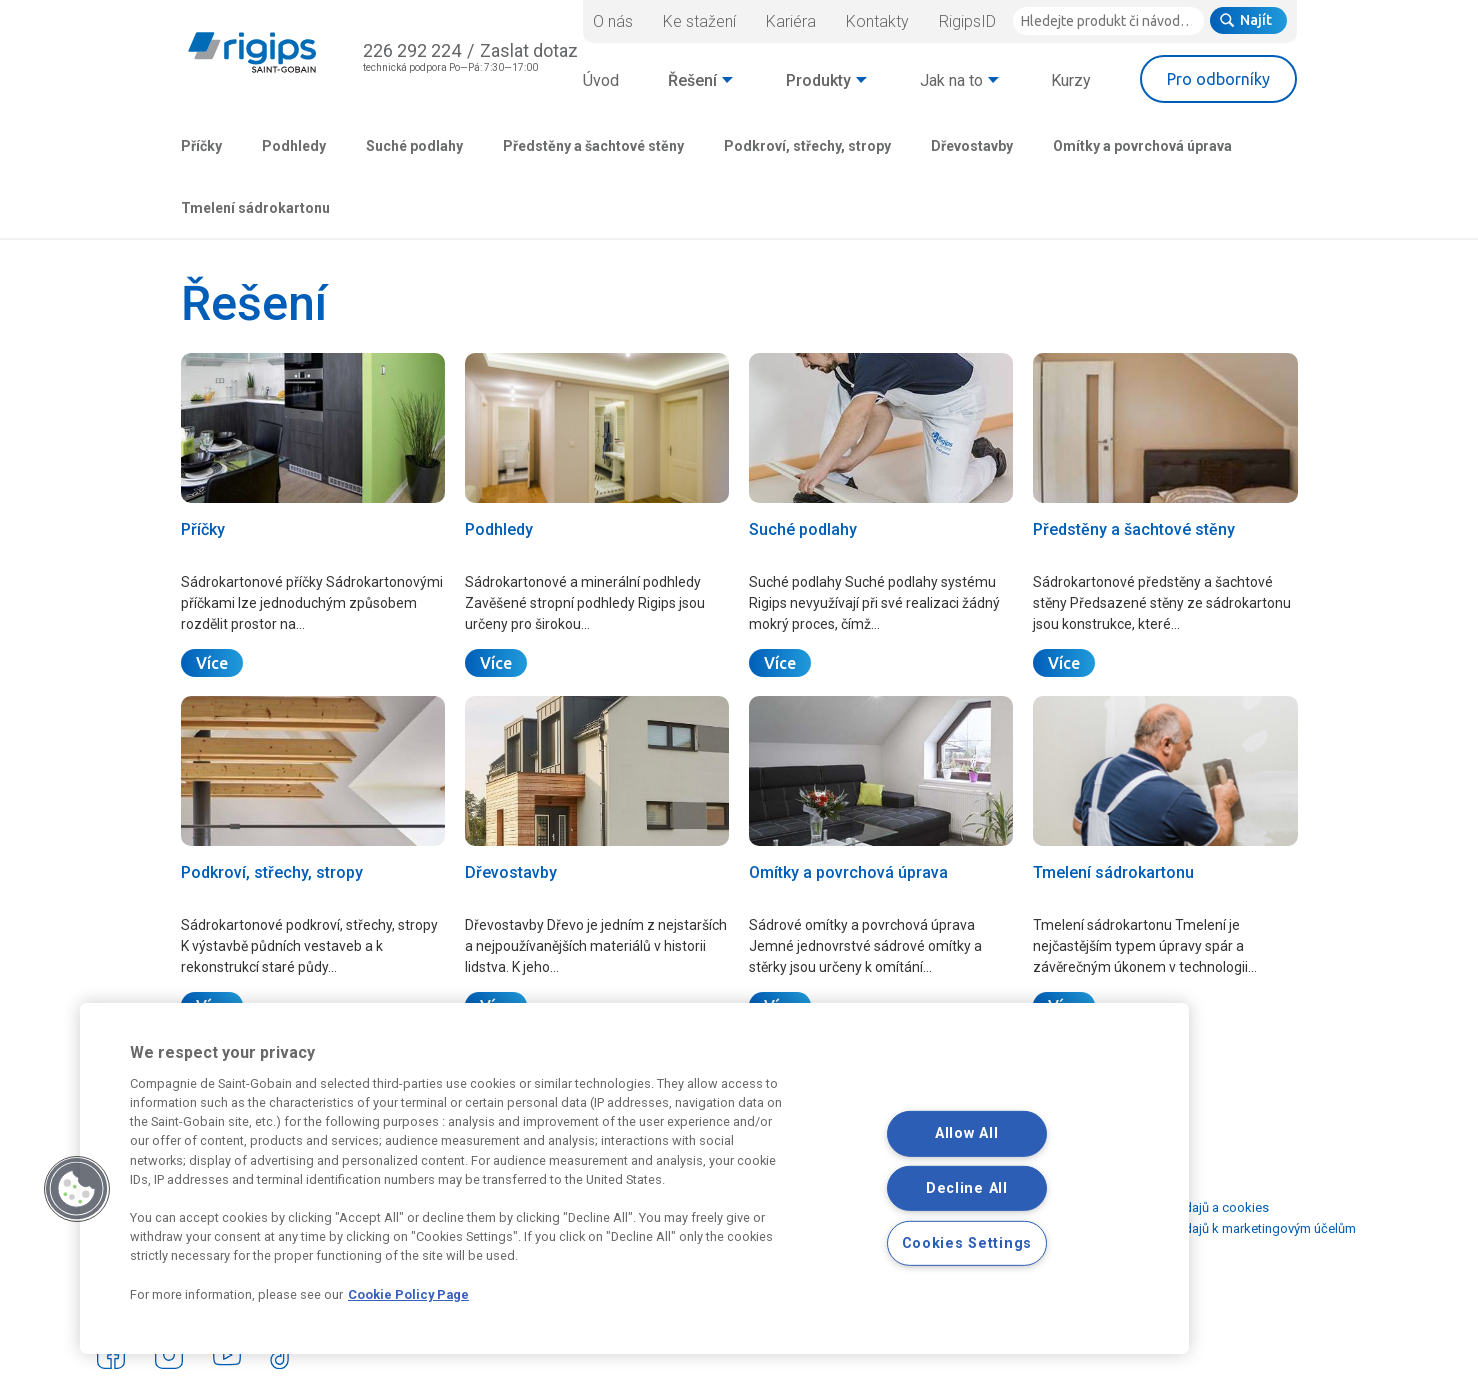  What do you see at coordinates (77, 1189) in the screenshot?
I see `[button]` at bounding box center [77, 1189].